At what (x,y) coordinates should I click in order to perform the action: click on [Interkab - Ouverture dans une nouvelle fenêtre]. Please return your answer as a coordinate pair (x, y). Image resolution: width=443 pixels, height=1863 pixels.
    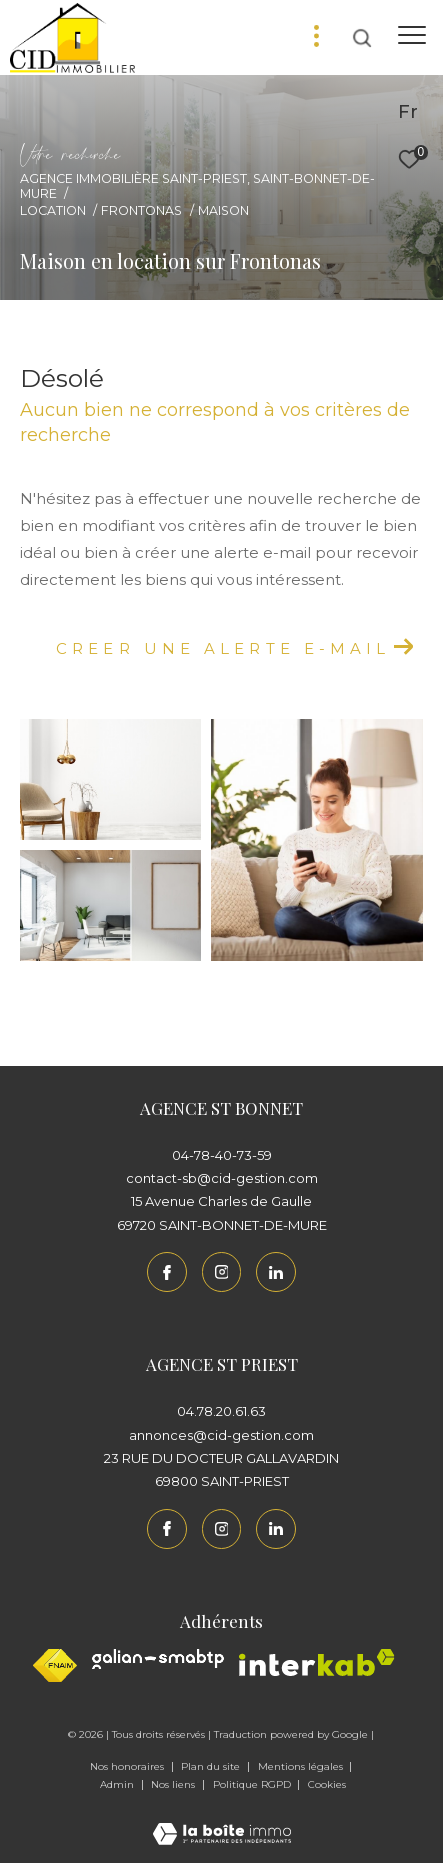
    Looking at the image, I should click on (317, 1662).